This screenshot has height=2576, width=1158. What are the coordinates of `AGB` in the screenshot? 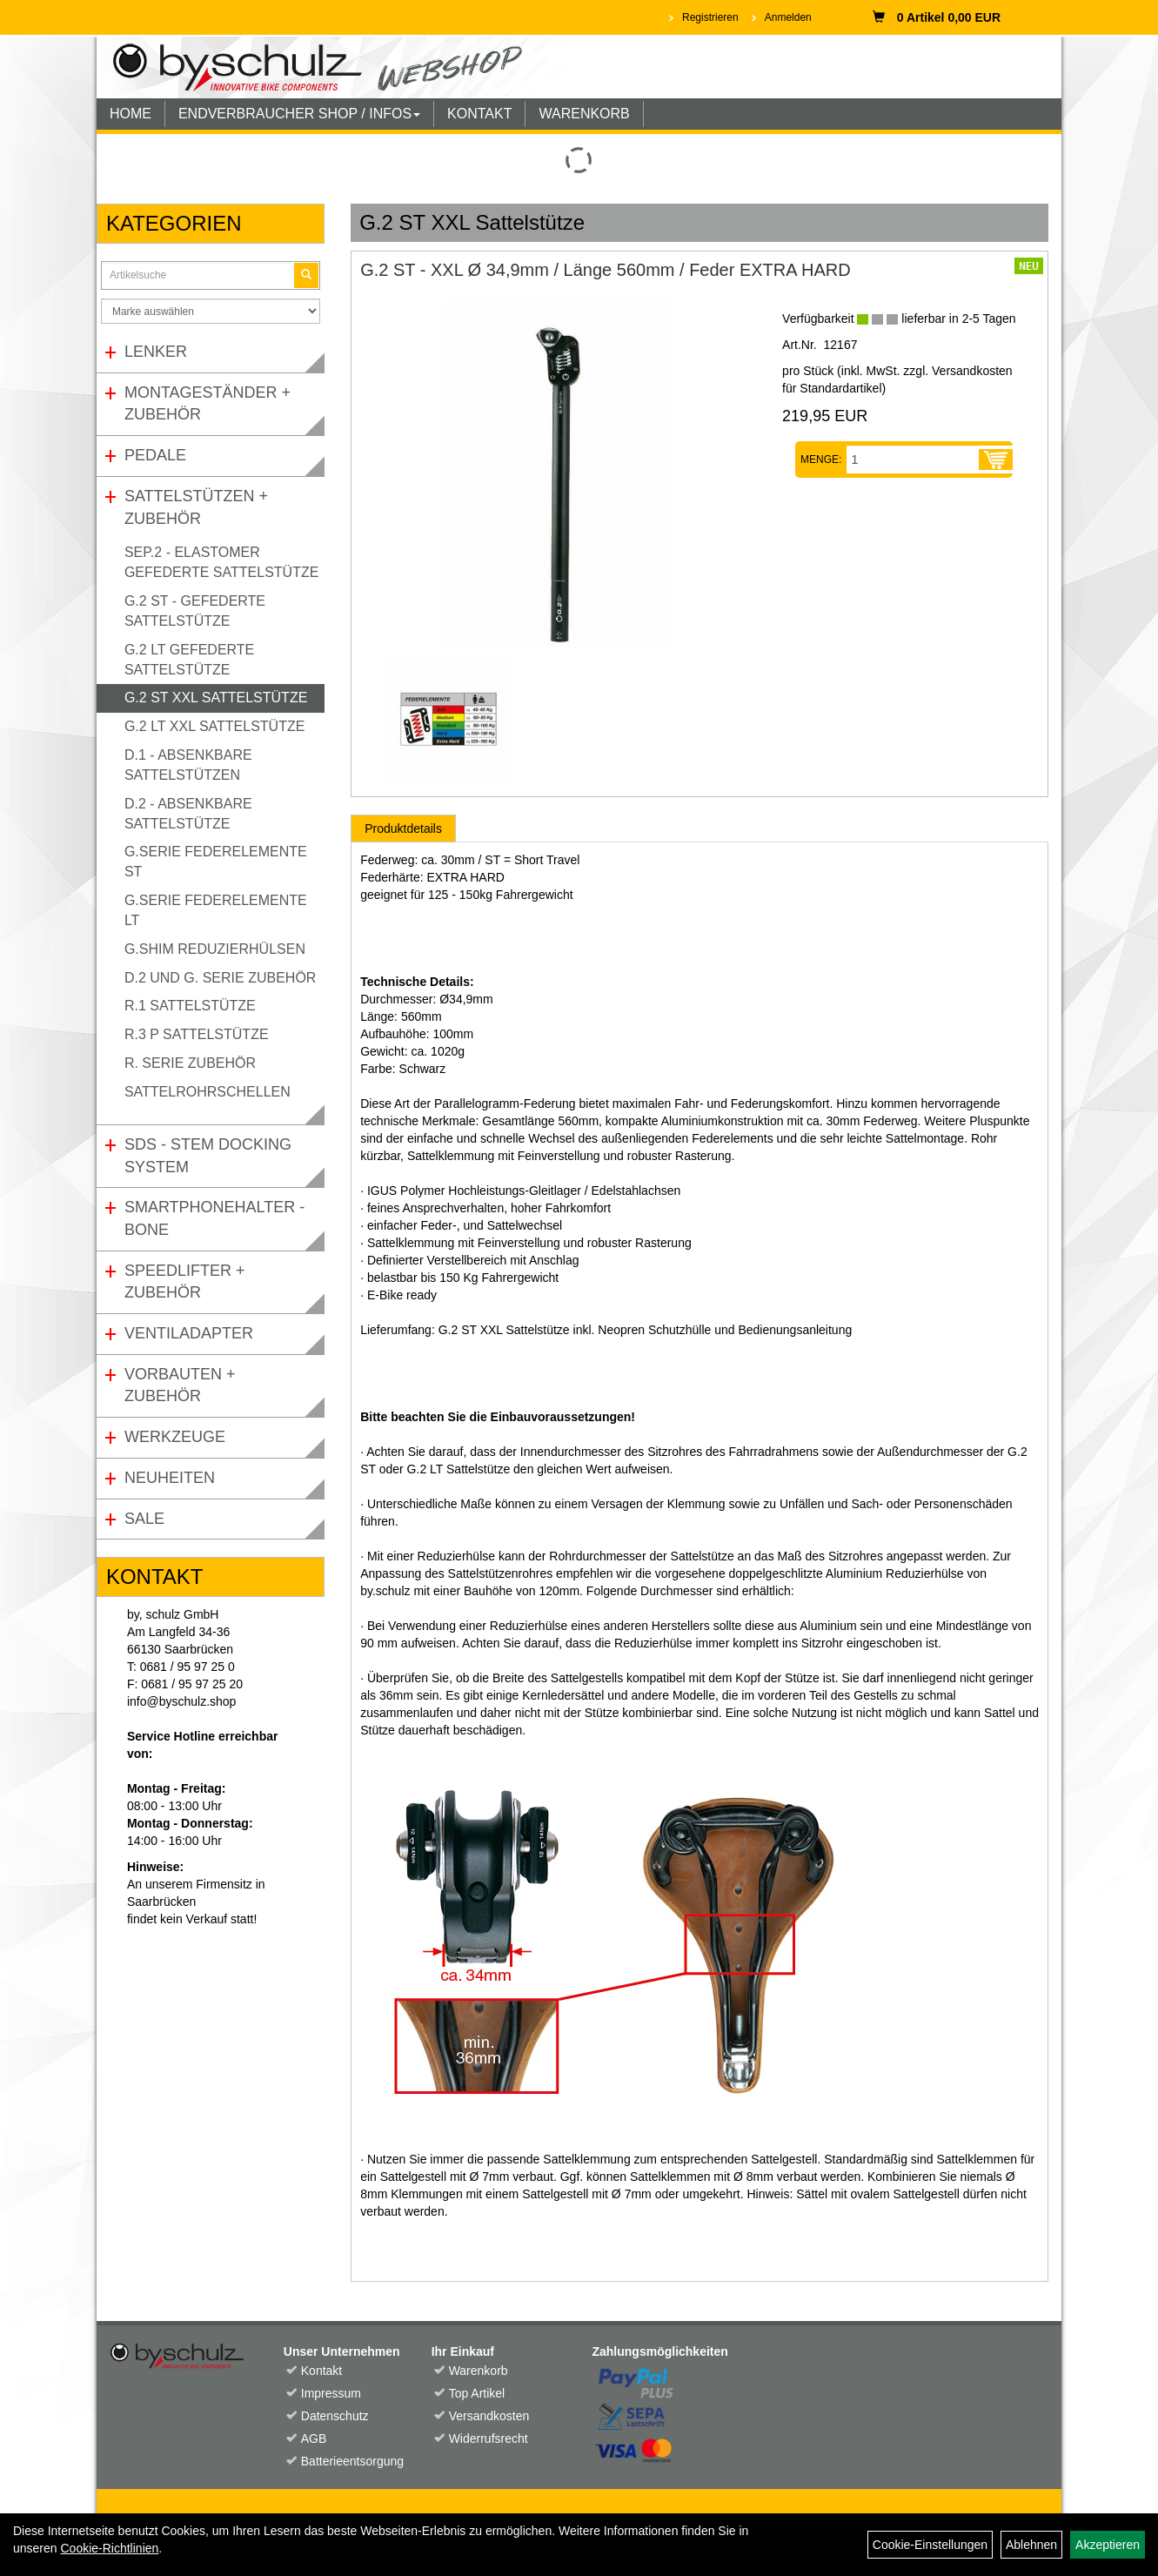 It's located at (314, 2438).